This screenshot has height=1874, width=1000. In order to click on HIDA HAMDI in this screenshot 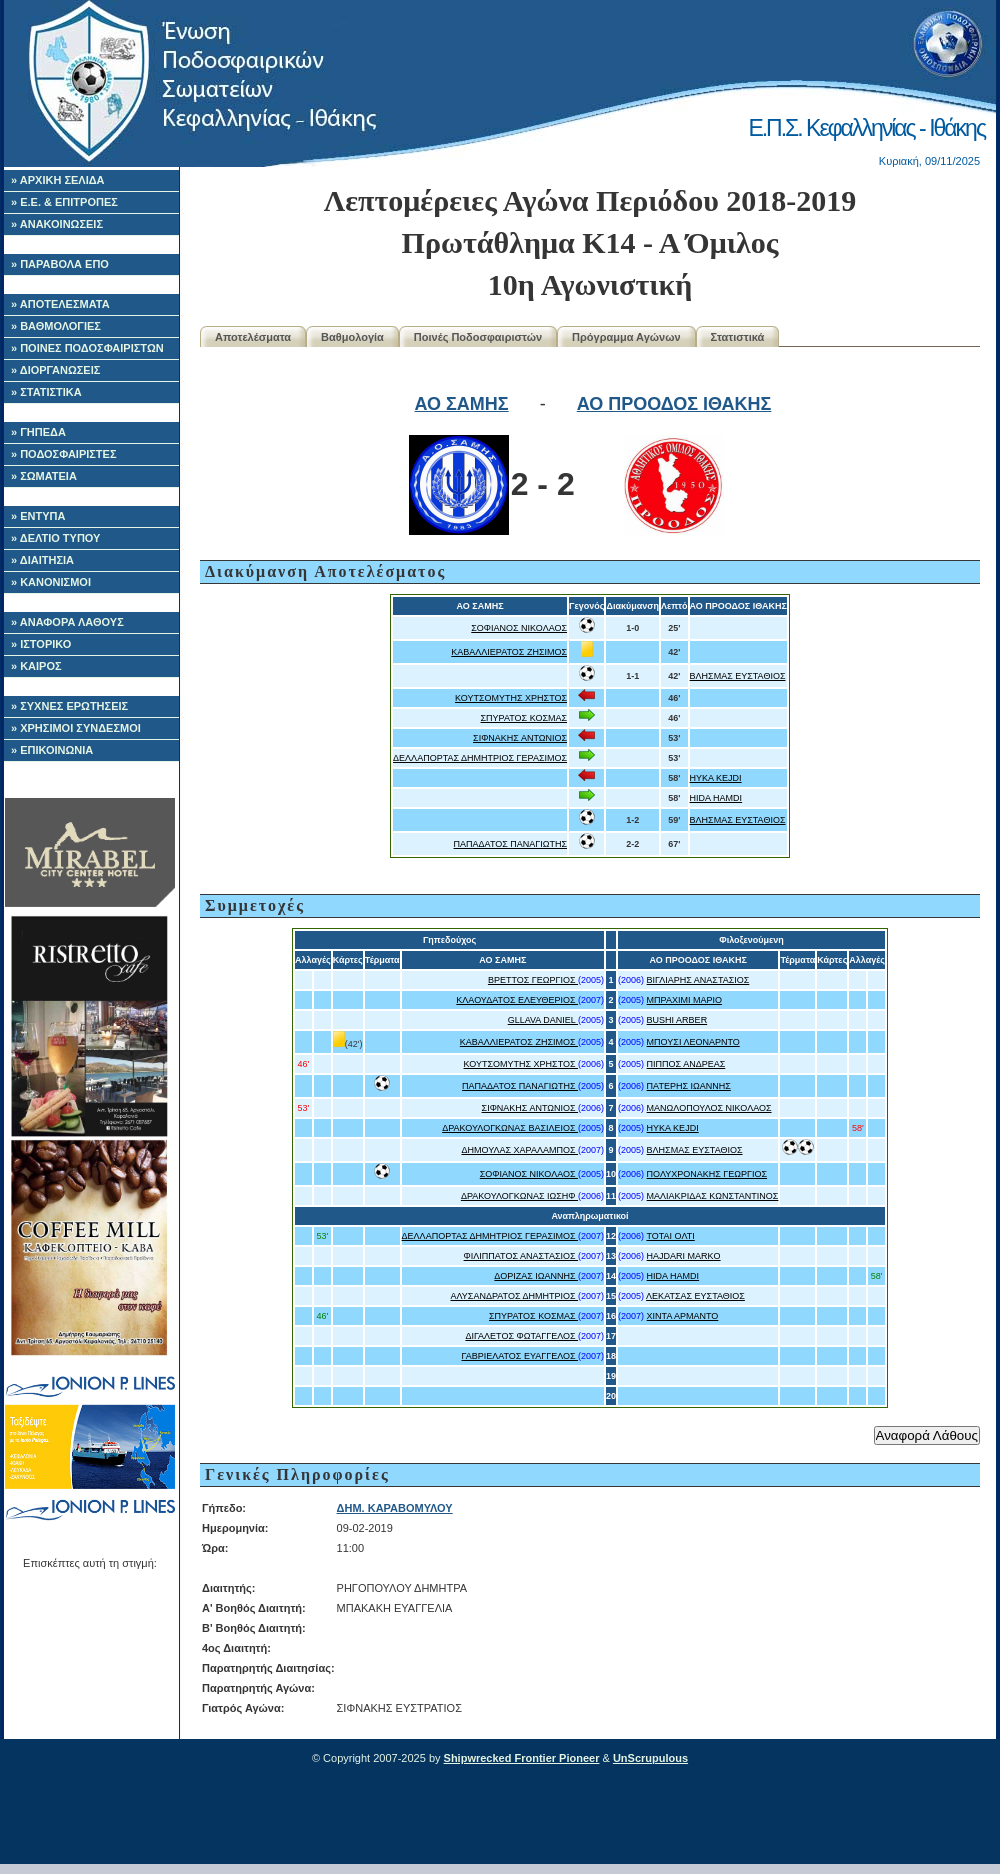, I will do `click(716, 798)`.